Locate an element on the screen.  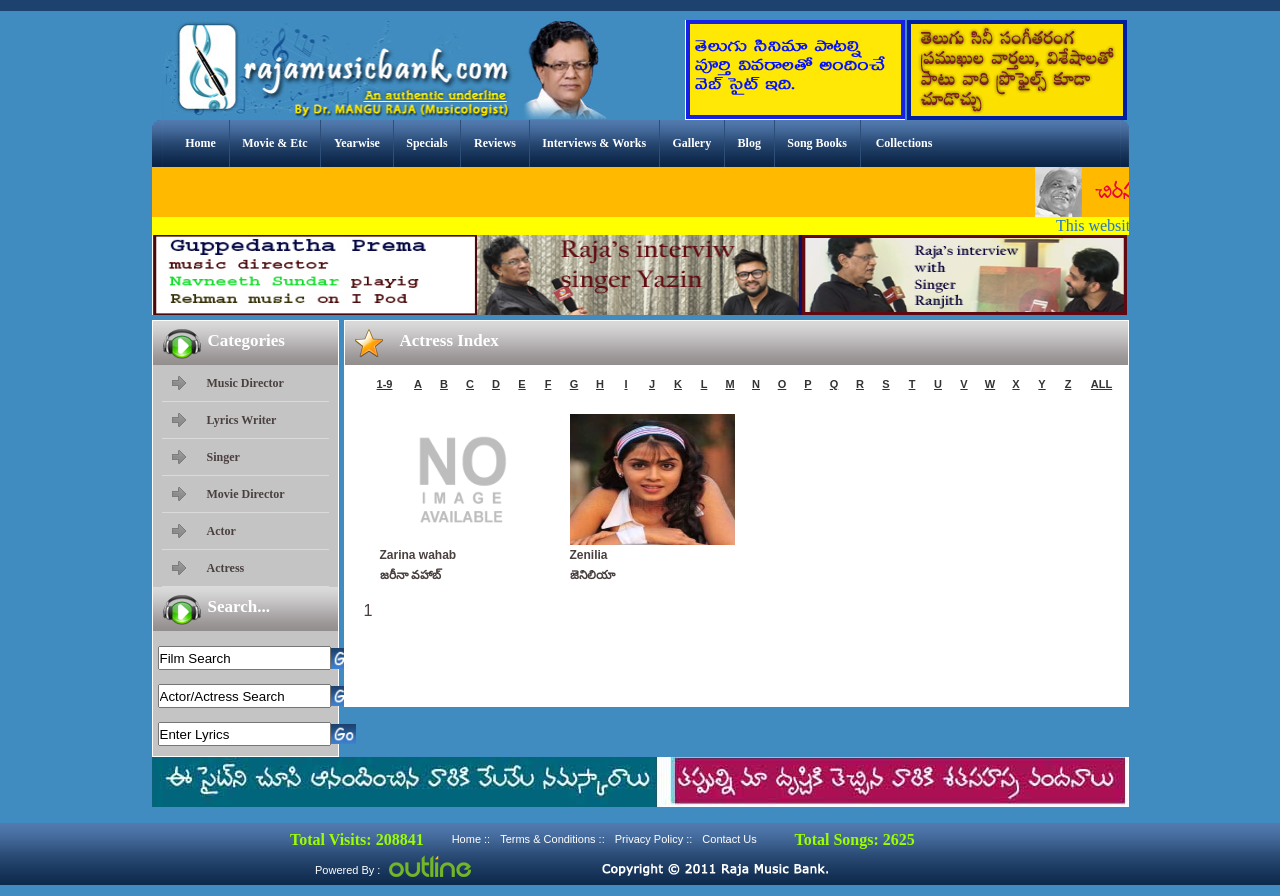
Contact Us is located at coordinates (729, 839).